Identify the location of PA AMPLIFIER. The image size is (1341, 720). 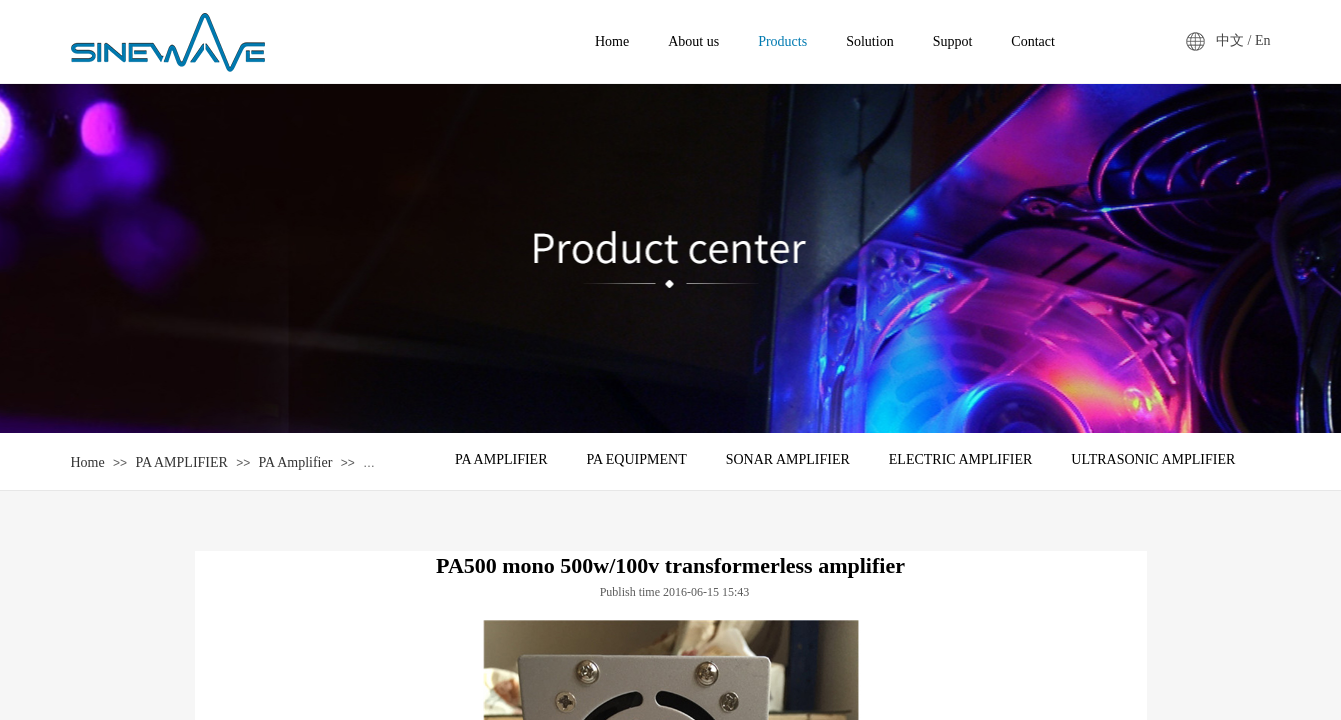
(181, 462).